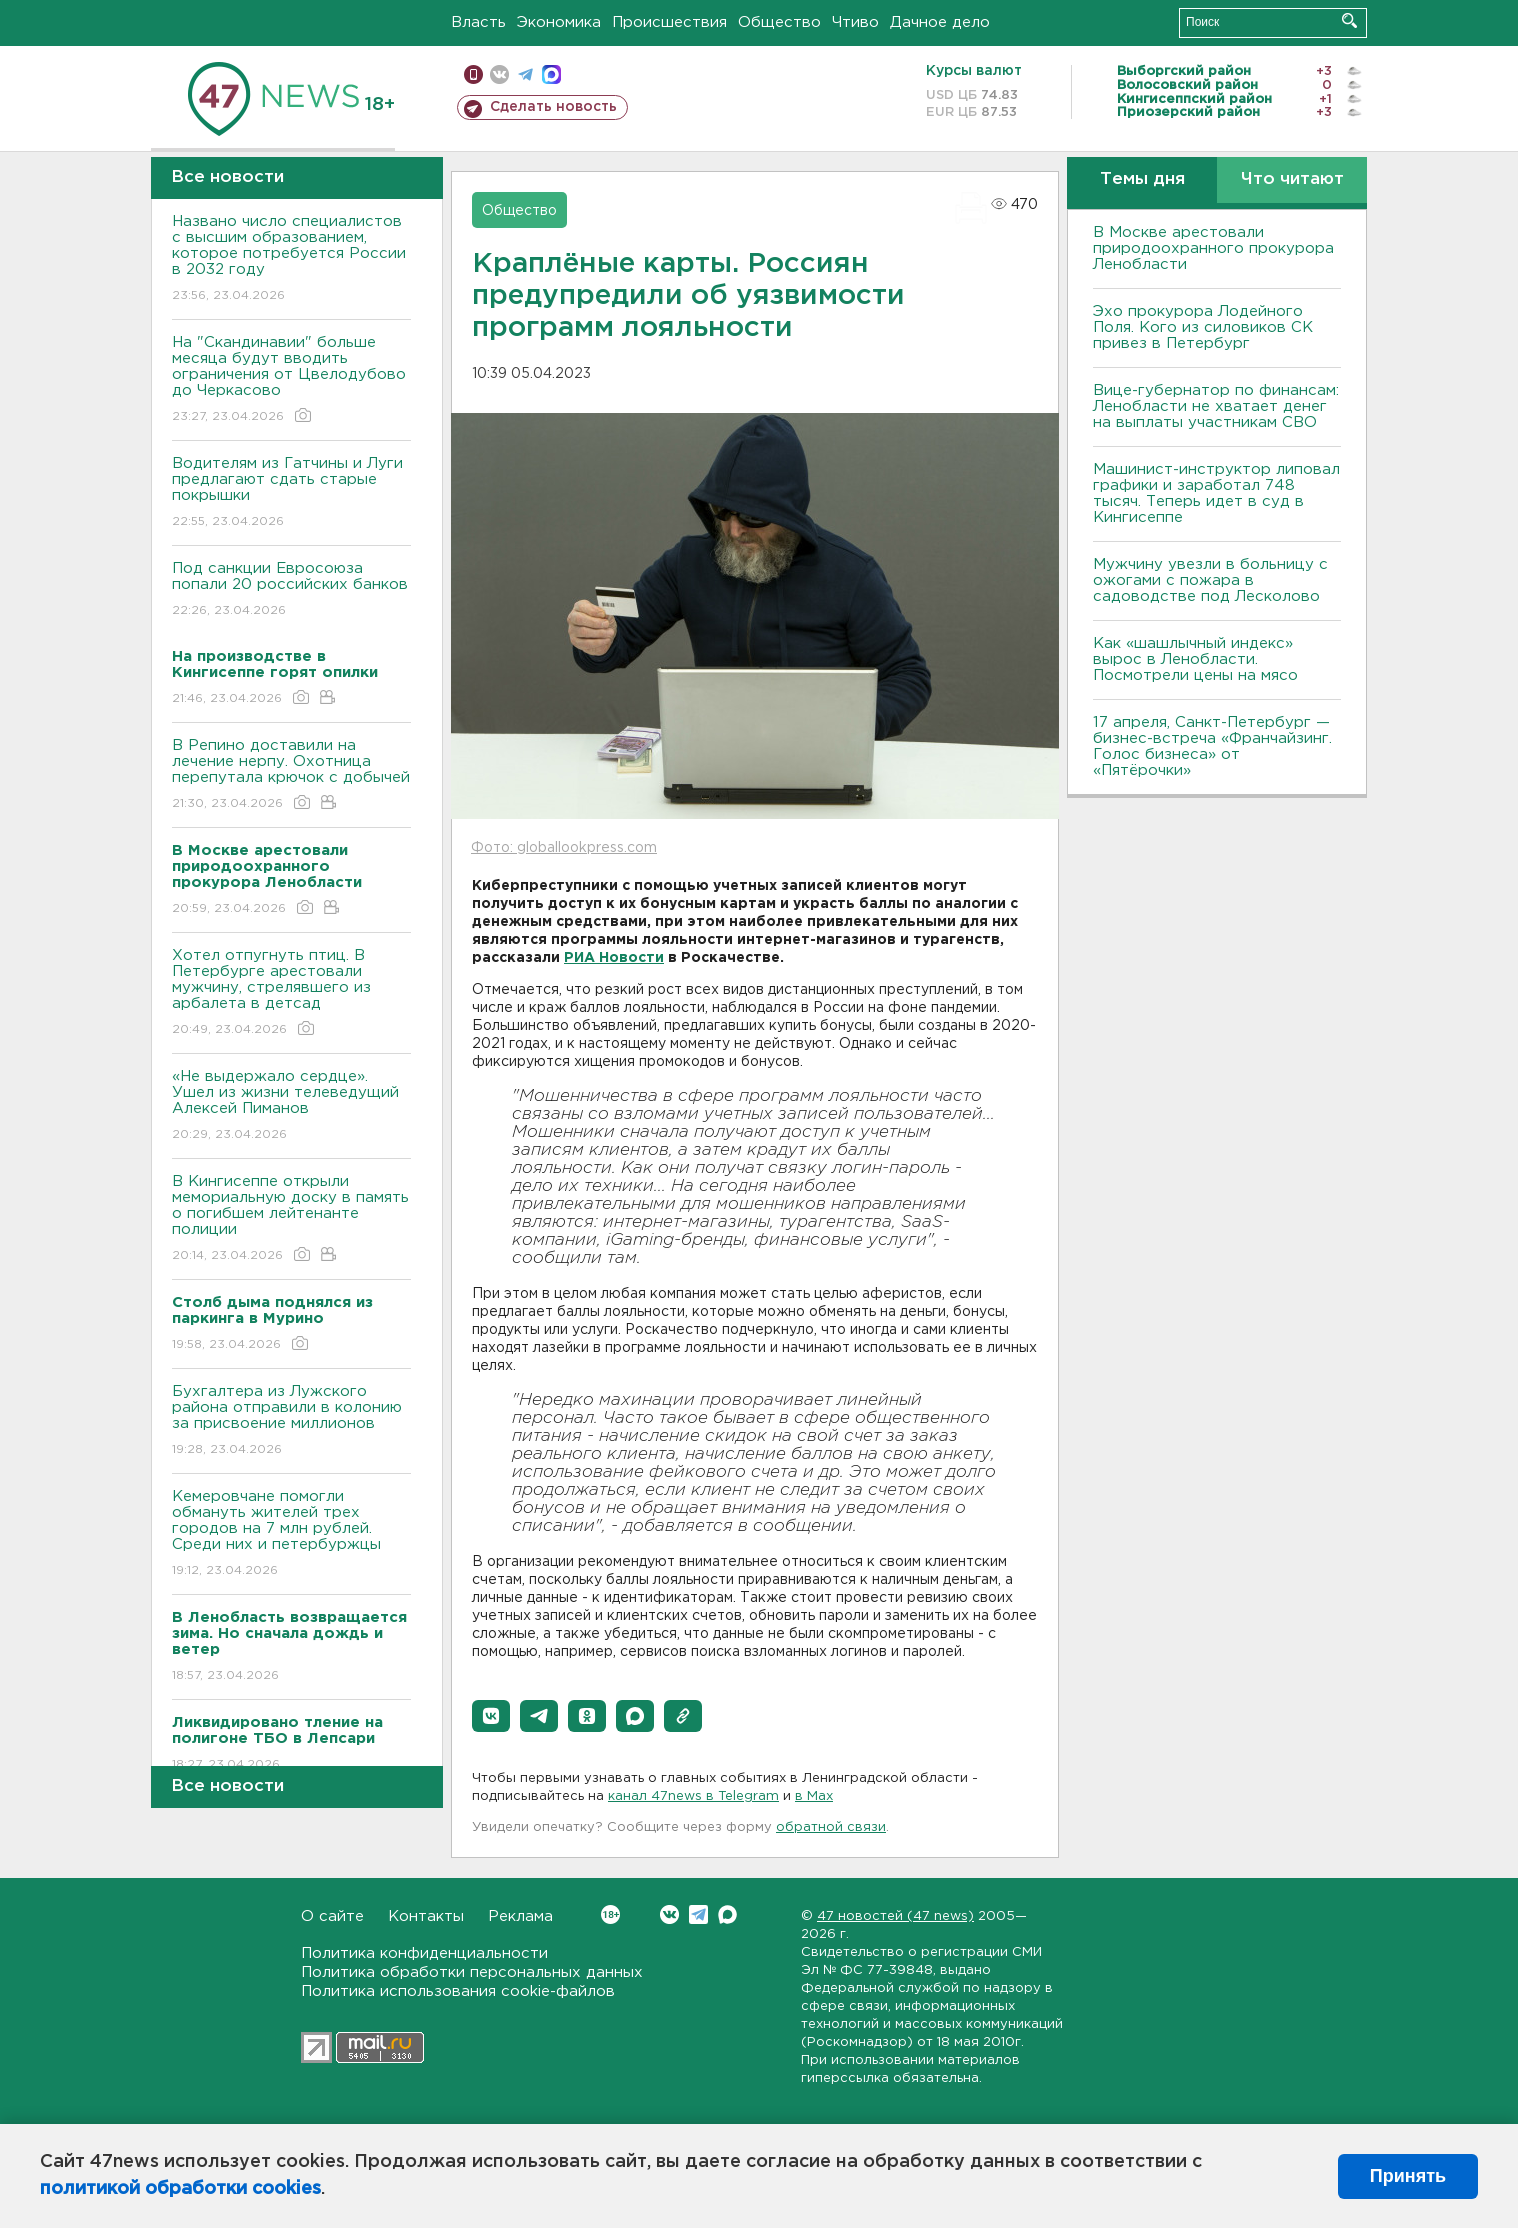 This screenshot has height=2228, width=1518. I want to click on Как «шашлычный индекс» вырос в Ленобласти. Посмотрели цены на мясо, so click(1198, 659).